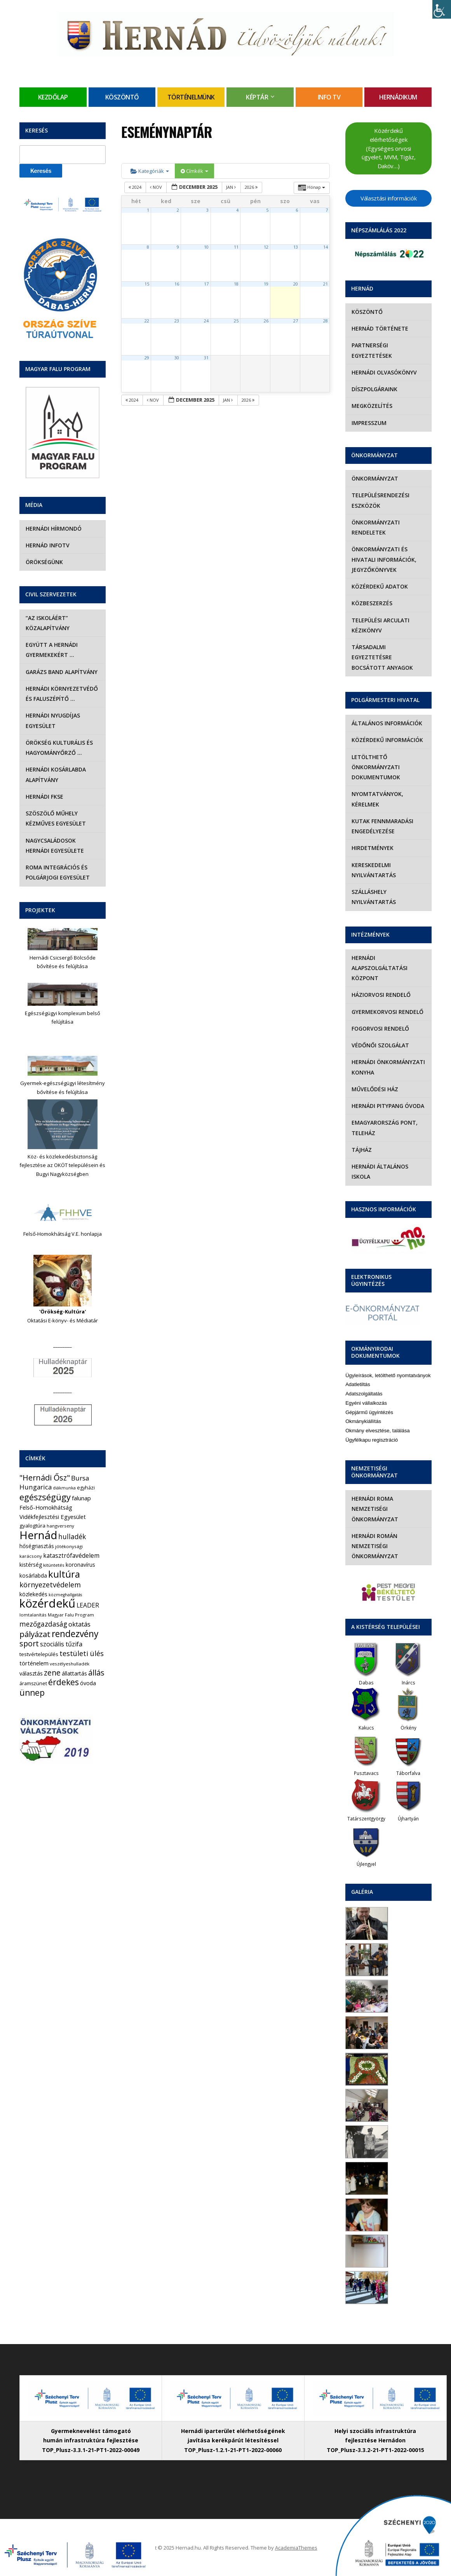 The image size is (451, 2576). What do you see at coordinates (56, 818) in the screenshot?
I see `Szöszölő Műhely Kézműves Egyesület` at bounding box center [56, 818].